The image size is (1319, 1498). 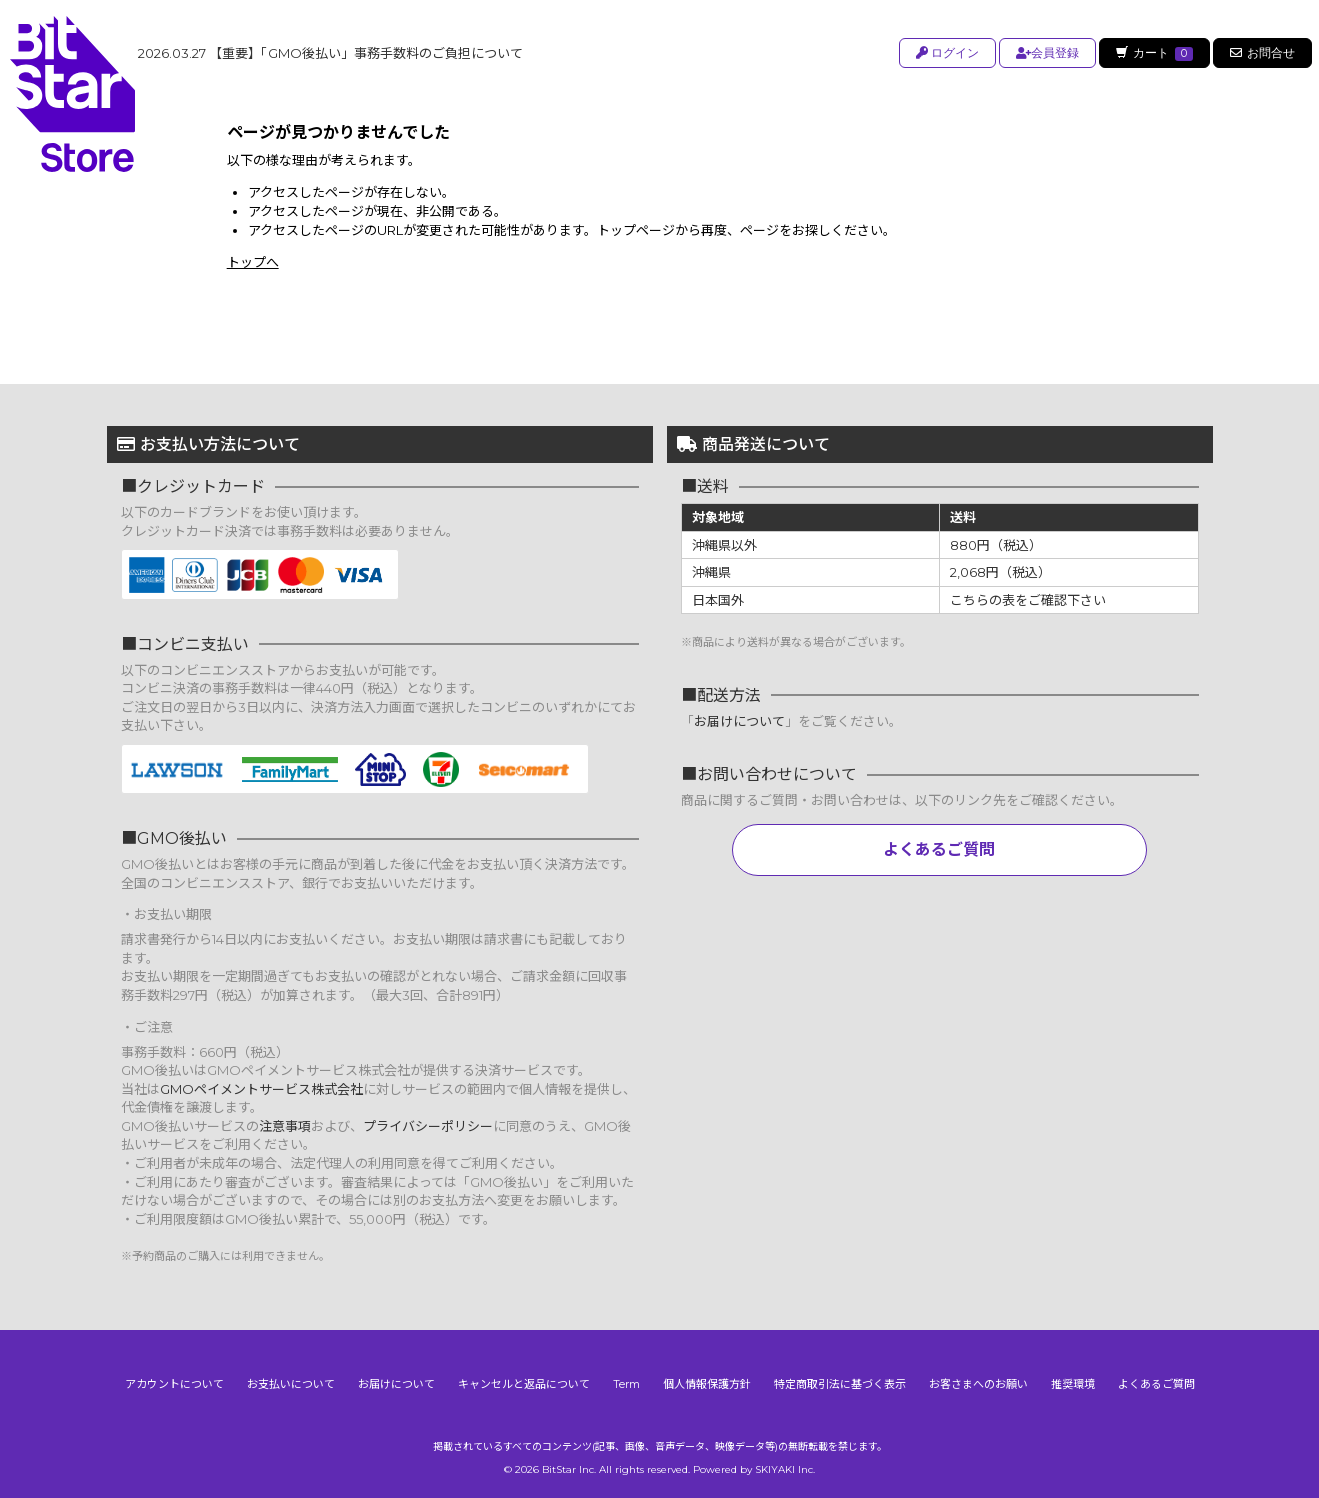 What do you see at coordinates (330, 53) in the screenshot?
I see `【重要】「GMO後払い」事務手数料のご負担について` at bounding box center [330, 53].